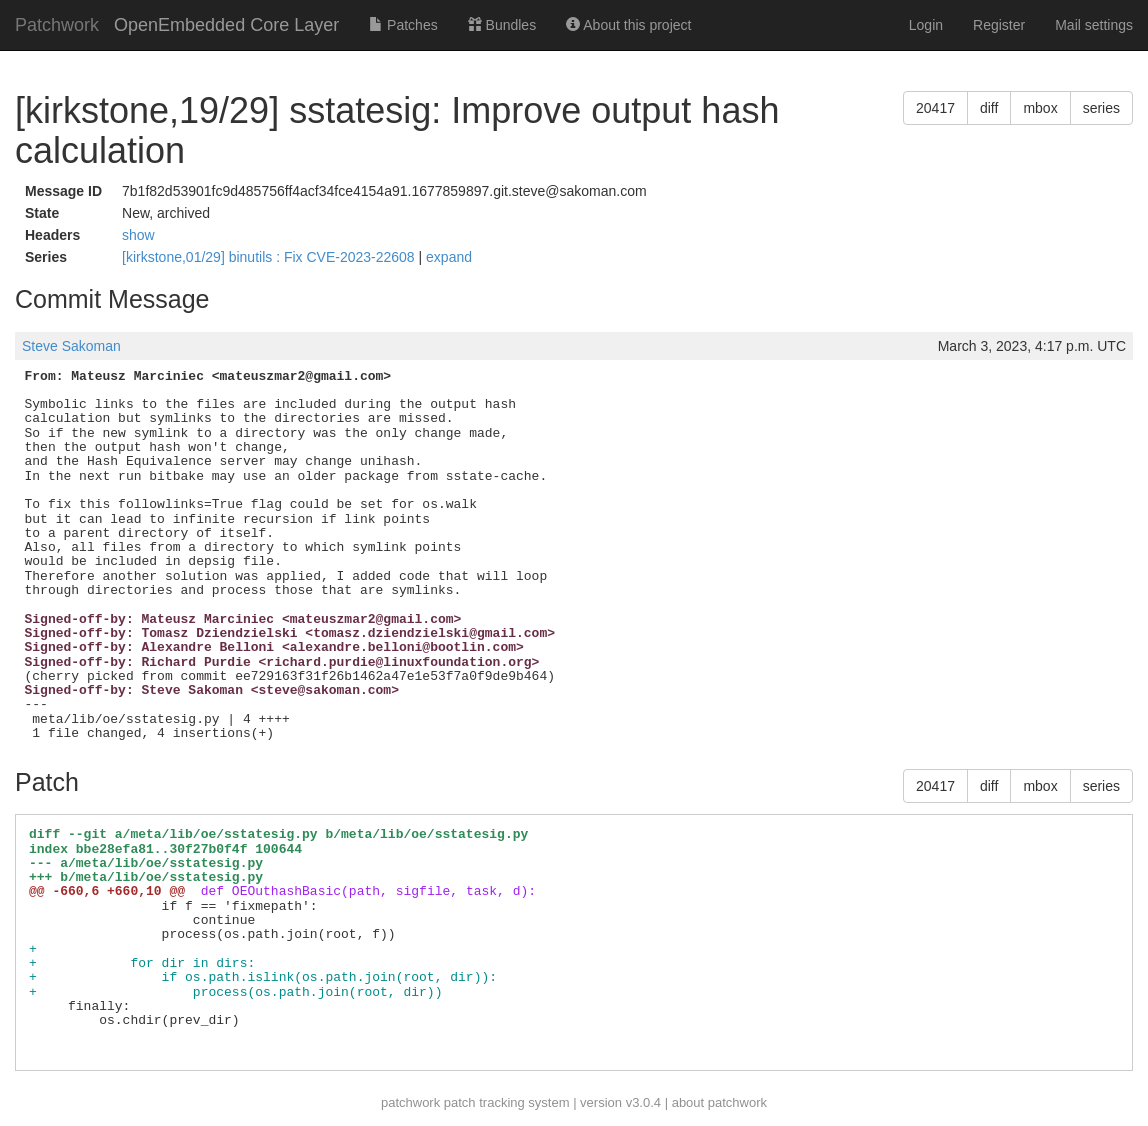  What do you see at coordinates (1040, 108) in the screenshot?
I see `mbox [button]` at bounding box center [1040, 108].